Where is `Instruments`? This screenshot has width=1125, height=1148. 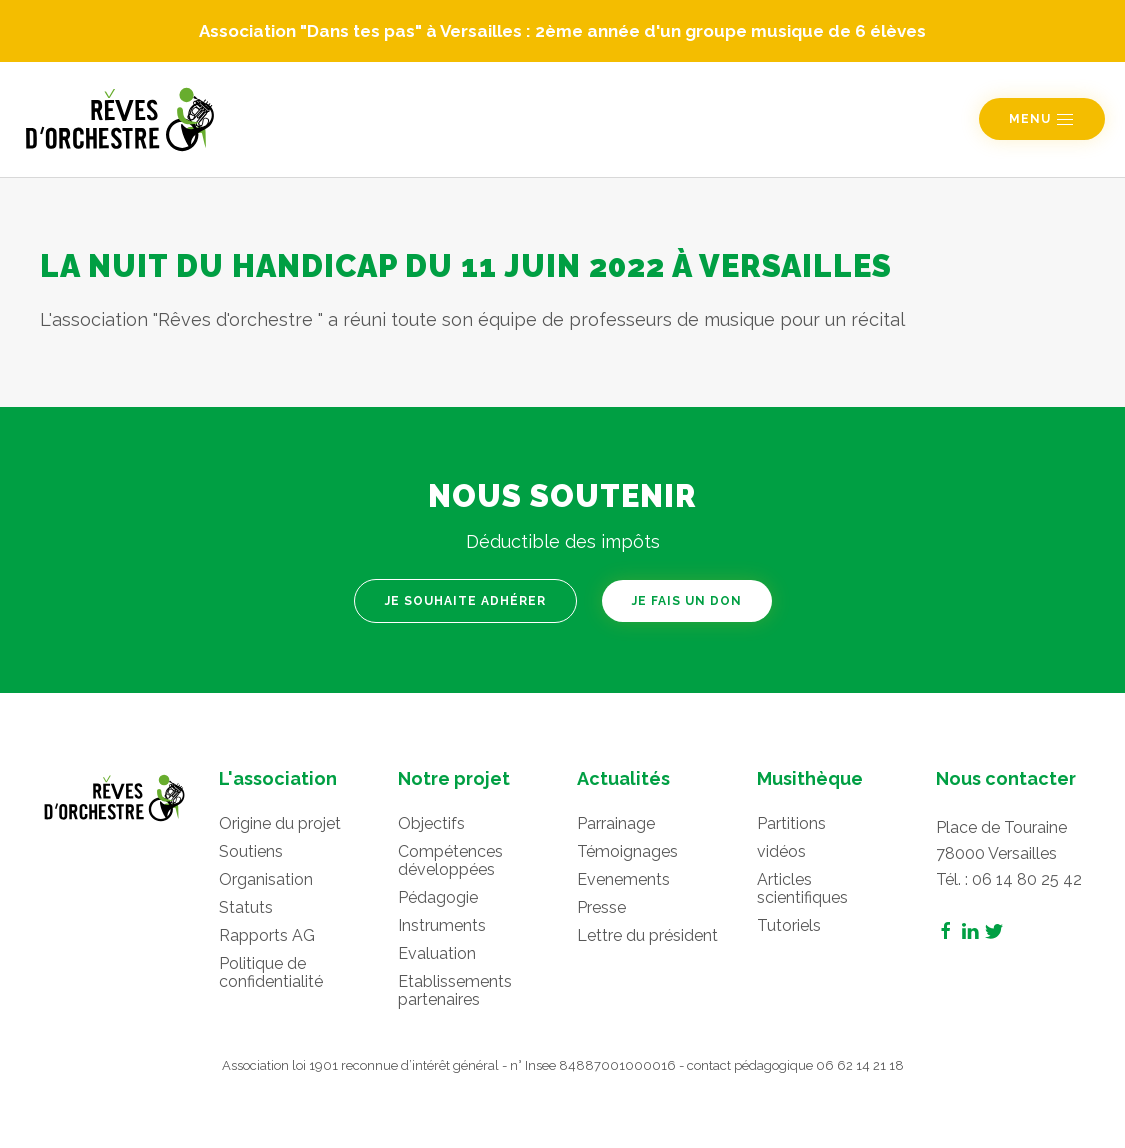
Instruments is located at coordinates (442, 925).